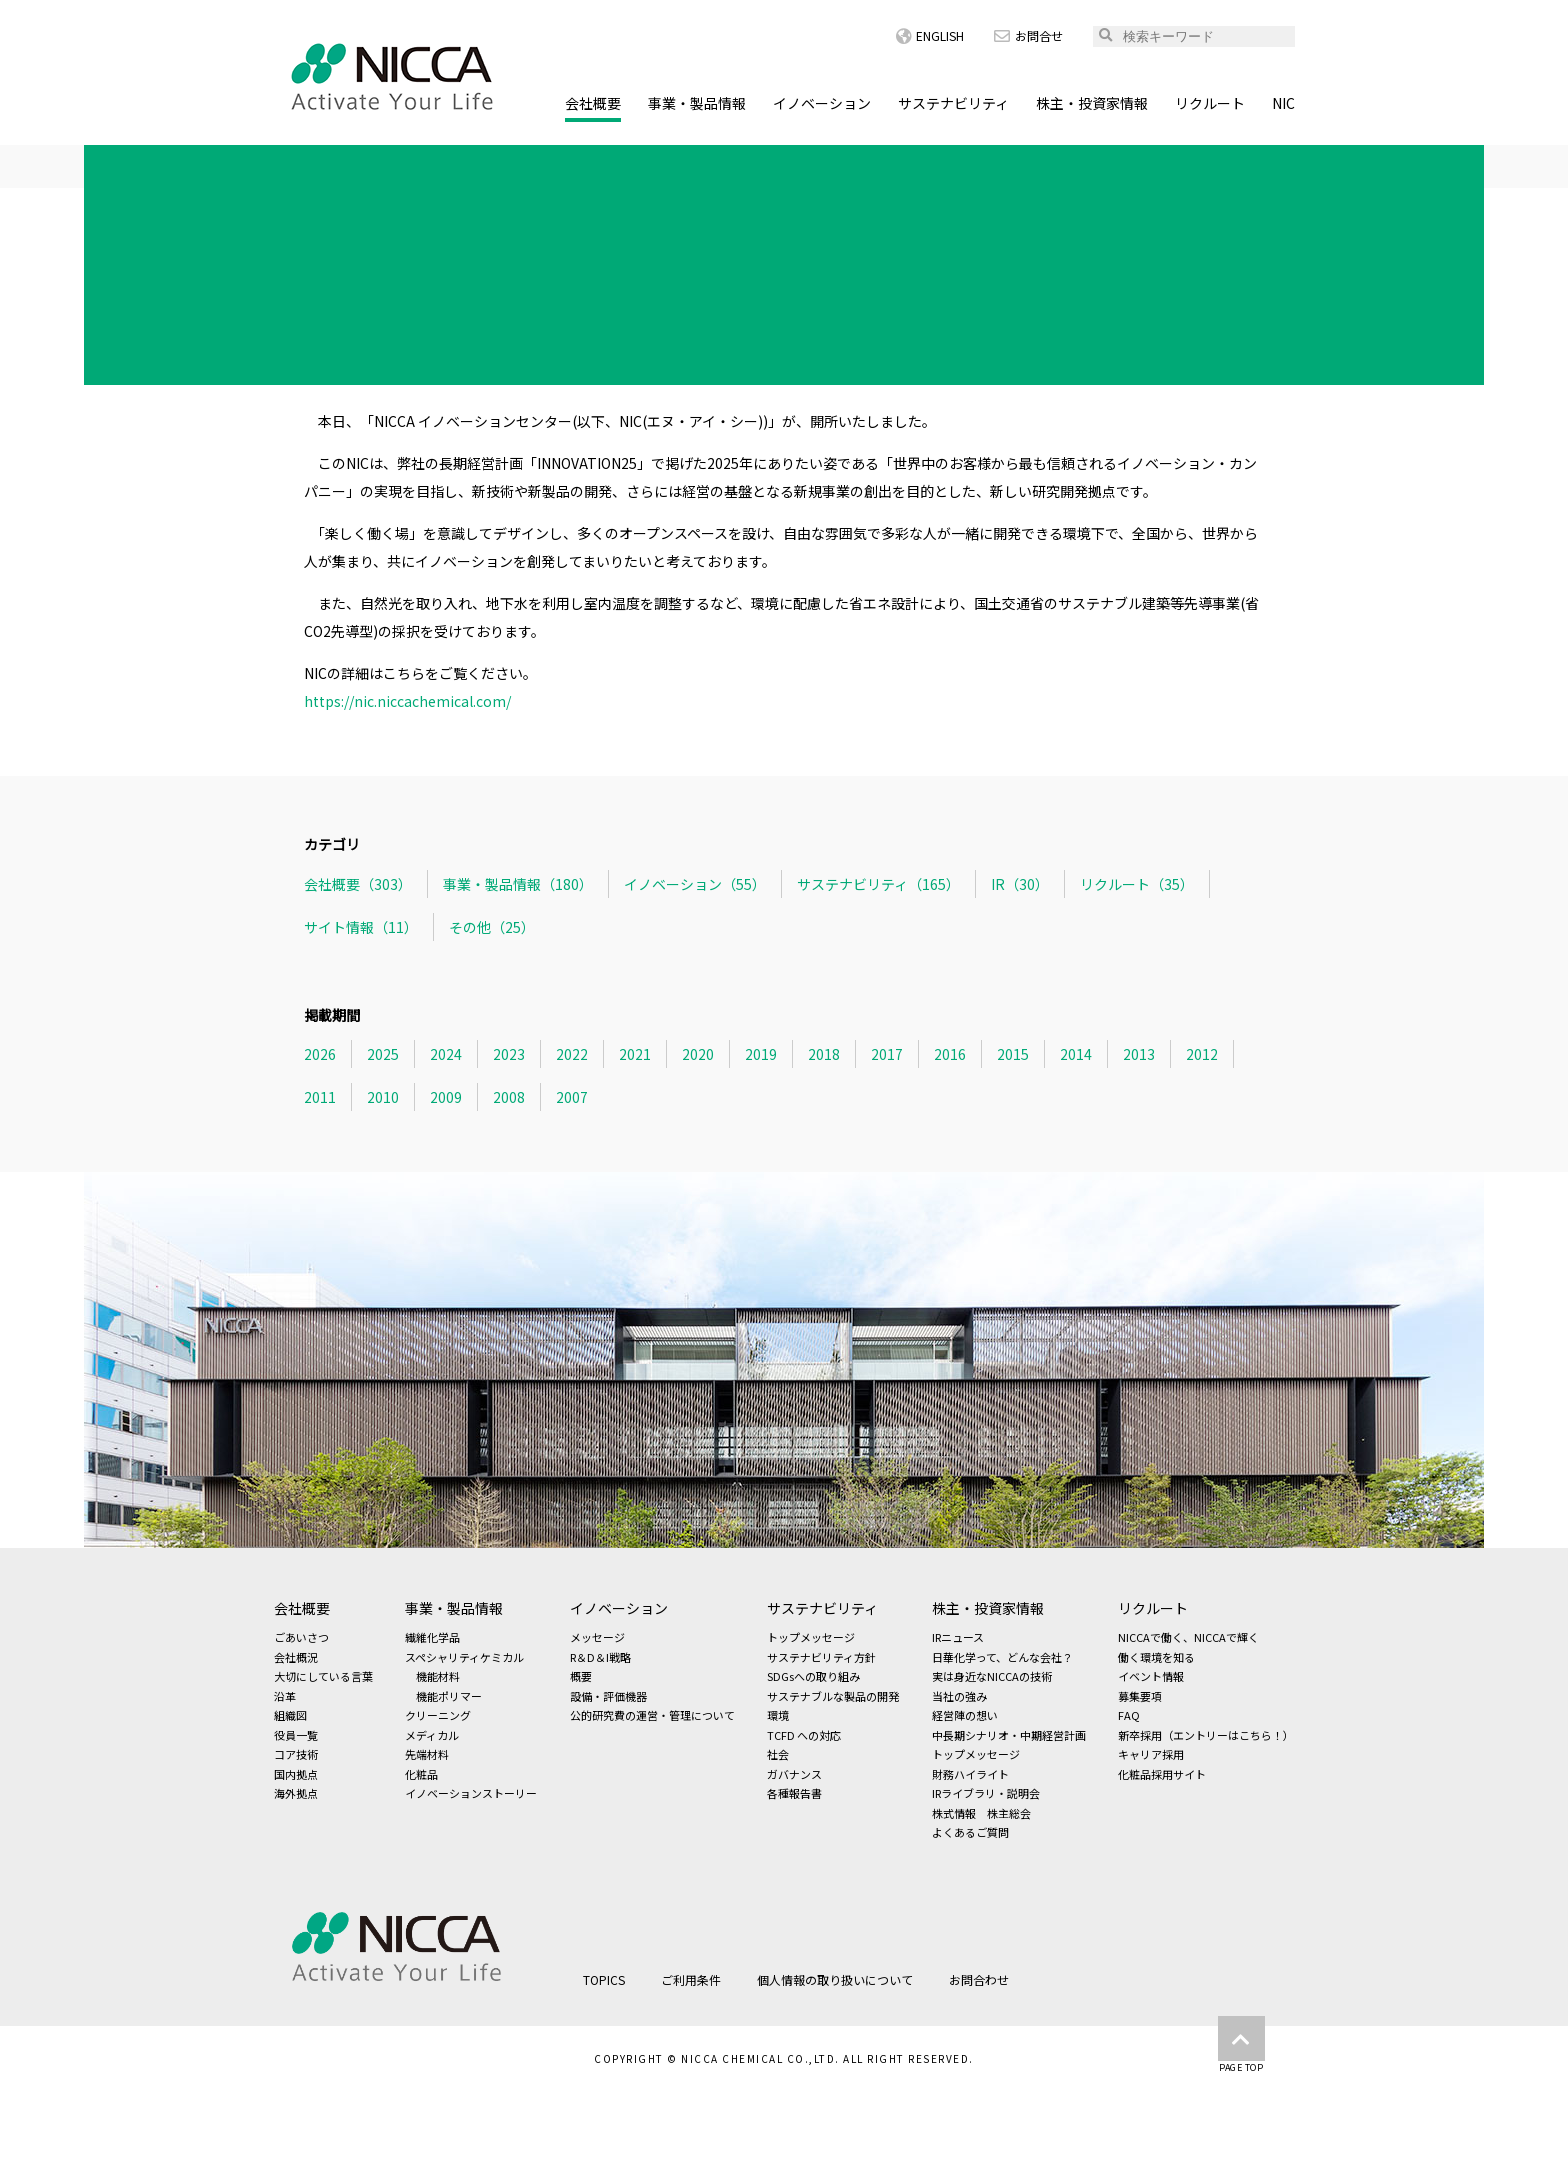 This screenshot has height=2166, width=1568. Describe the element at coordinates (1092, 103) in the screenshot. I see `株主・投資家情報` at that location.